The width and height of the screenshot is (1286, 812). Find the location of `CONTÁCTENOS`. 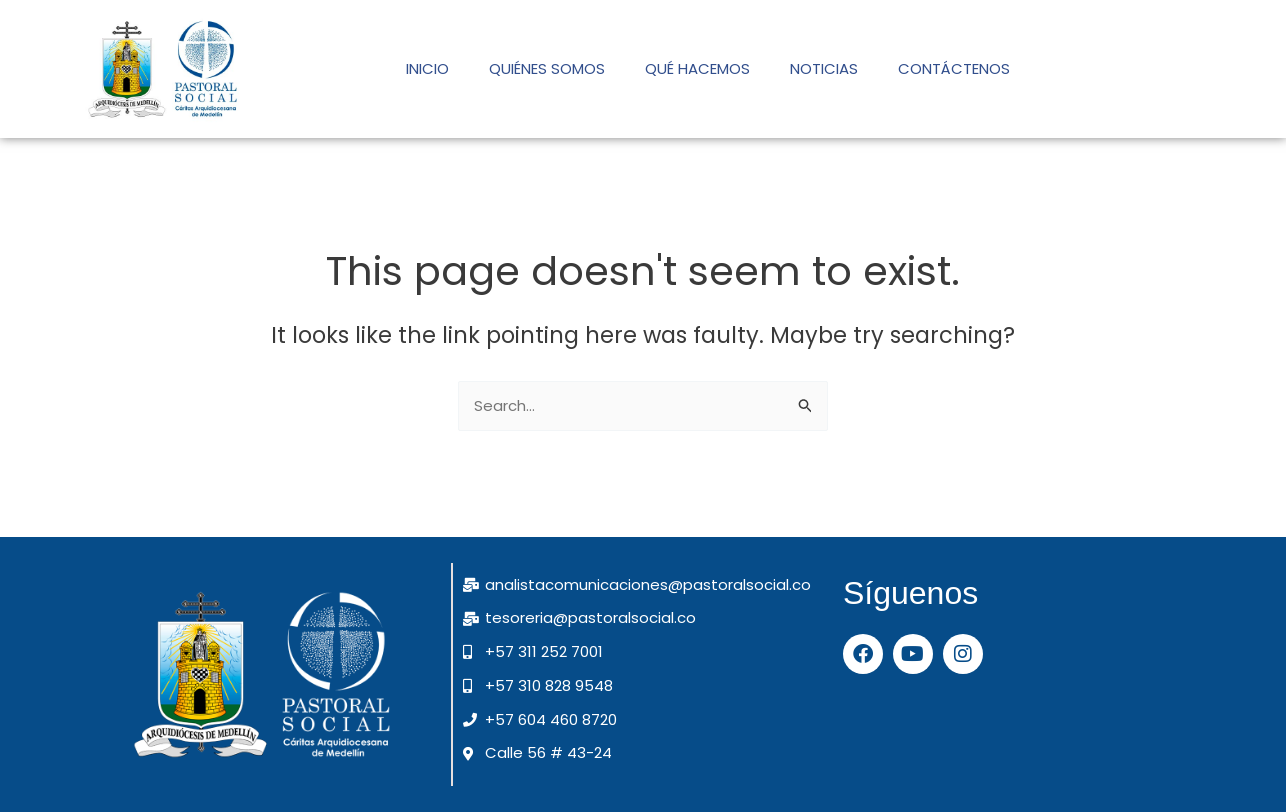

CONTÁCTENOS is located at coordinates (954, 68).